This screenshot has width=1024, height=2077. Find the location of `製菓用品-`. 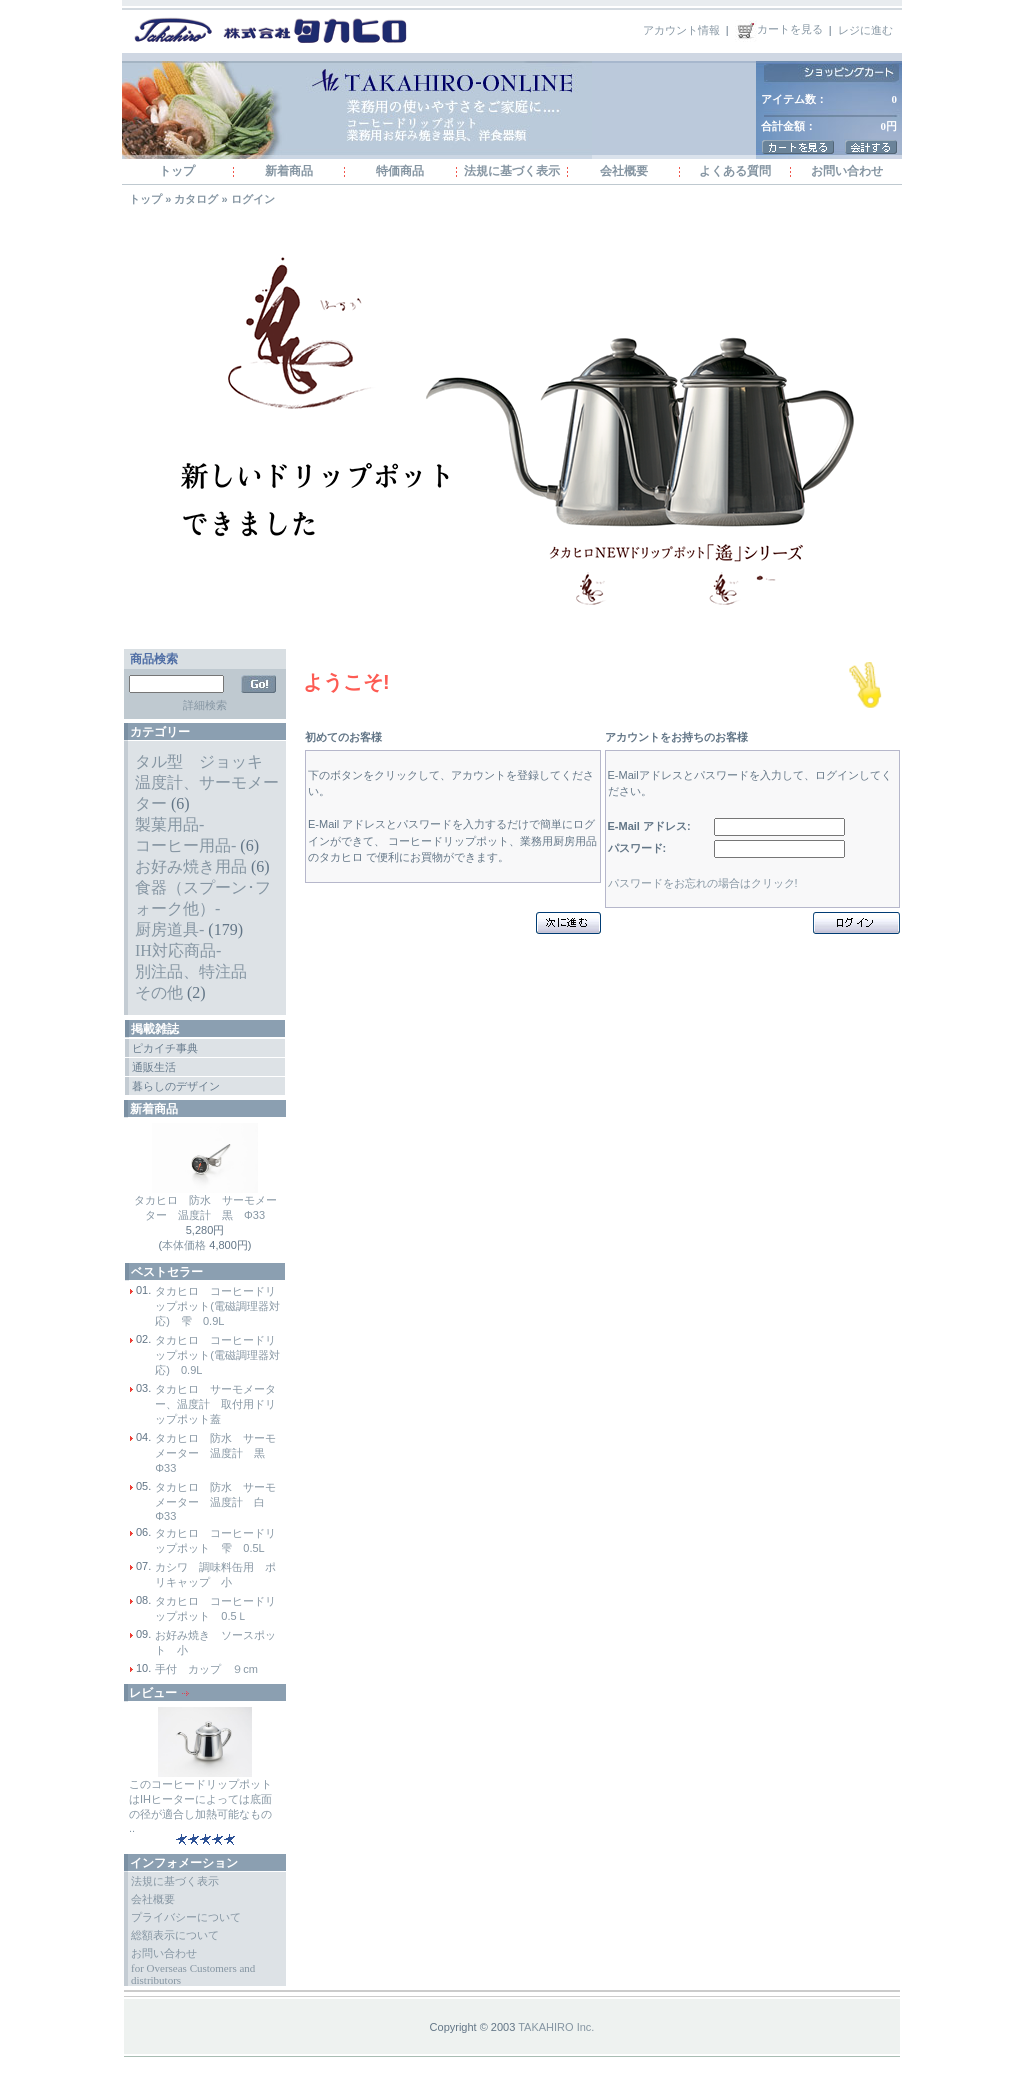

製菓用品- is located at coordinates (169, 824).